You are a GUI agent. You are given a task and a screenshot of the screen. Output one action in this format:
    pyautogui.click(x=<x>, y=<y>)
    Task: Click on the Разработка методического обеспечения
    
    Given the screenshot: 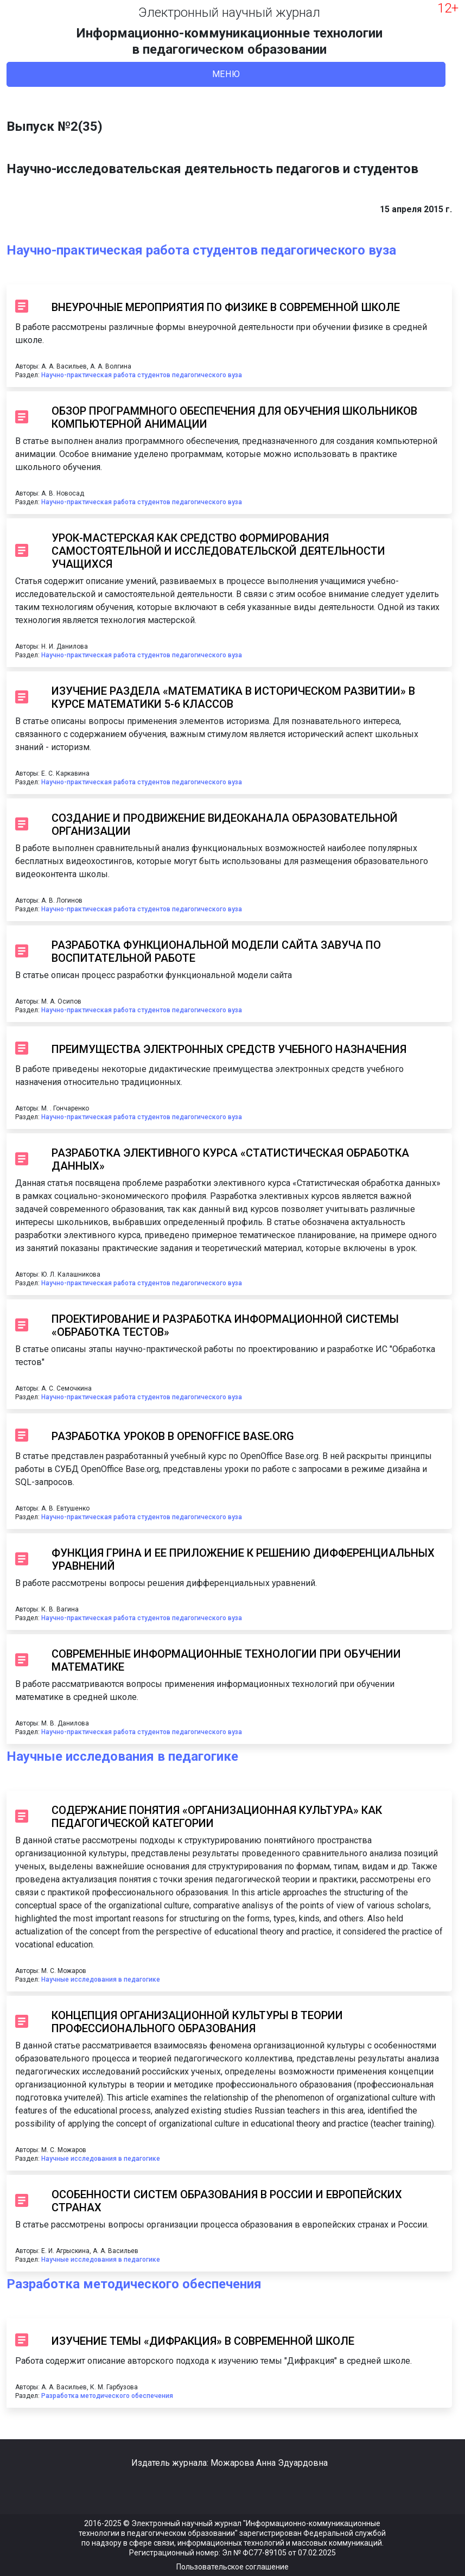 What is the action you would take?
    pyautogui.click(x=134, y=2284)
    